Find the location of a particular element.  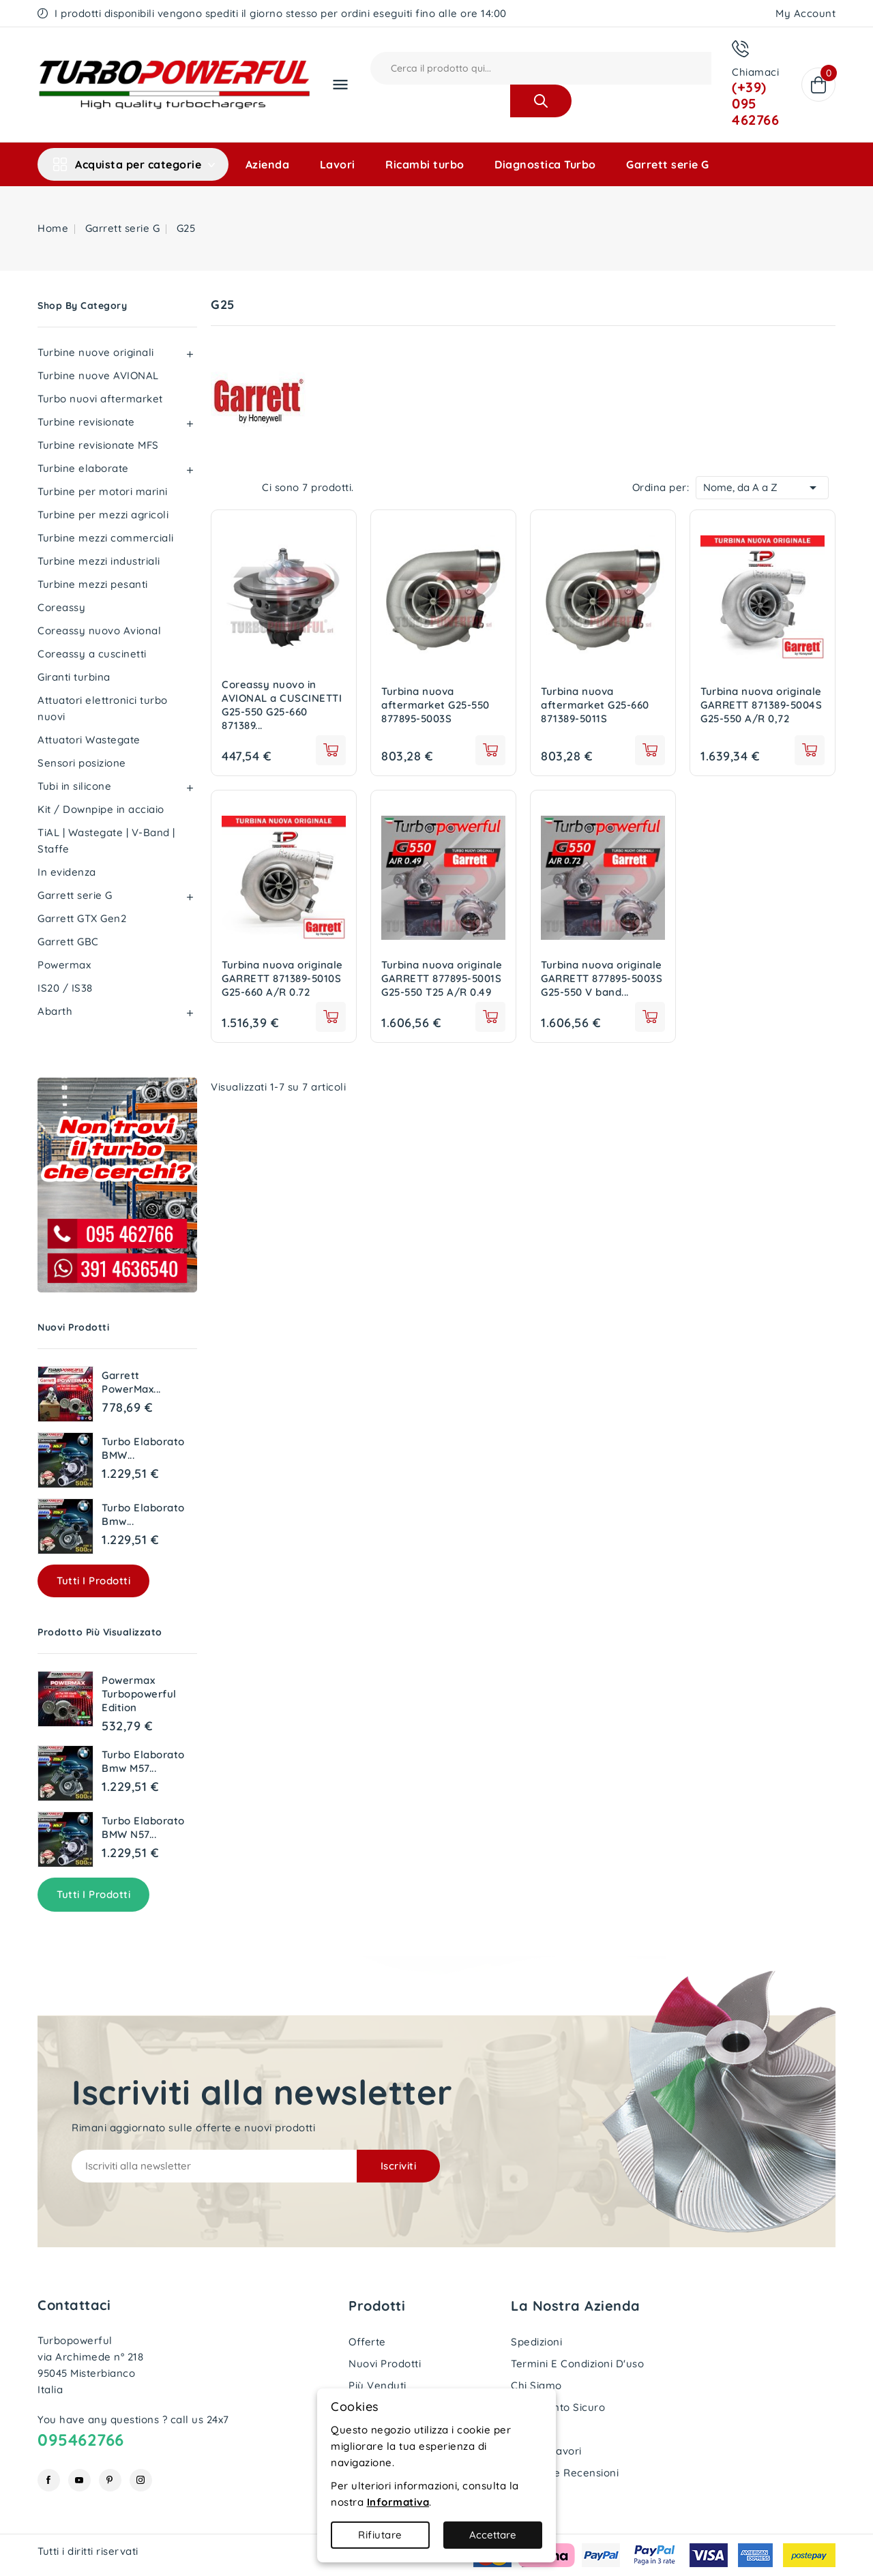

Powermax Turbopowerful edition is located at coordinates (139, 1694).